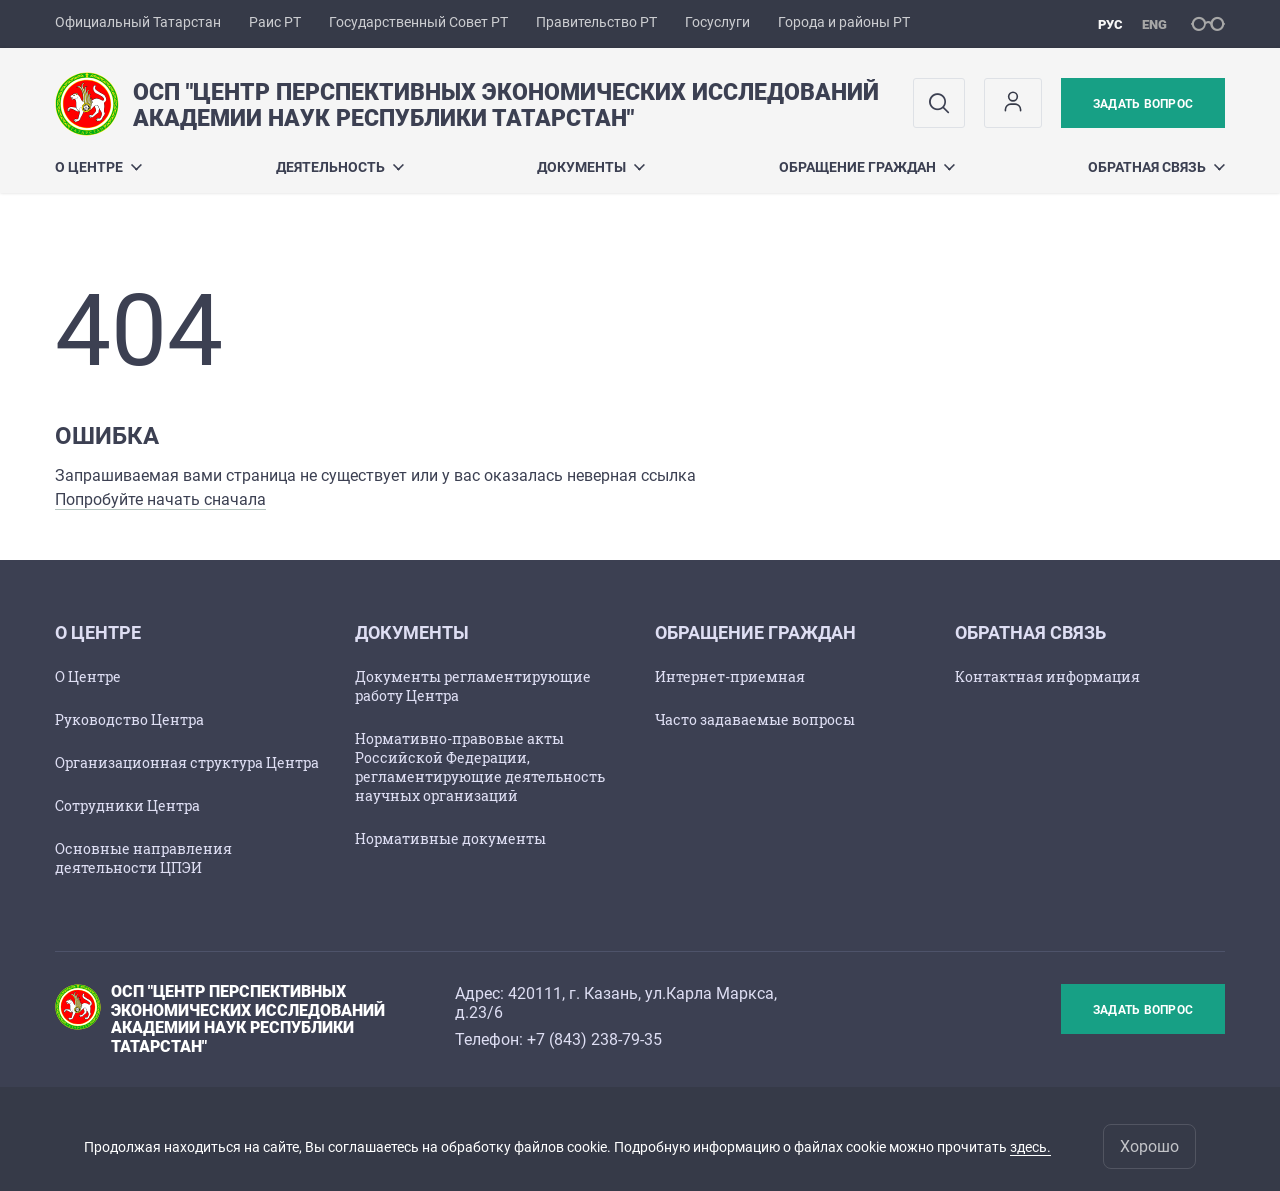 The image size is (1280, 1191). What do you see at coordinates (127, 805) in the screenshot?
I see `Сотрудники Центра` at bounding box center [127, 805].